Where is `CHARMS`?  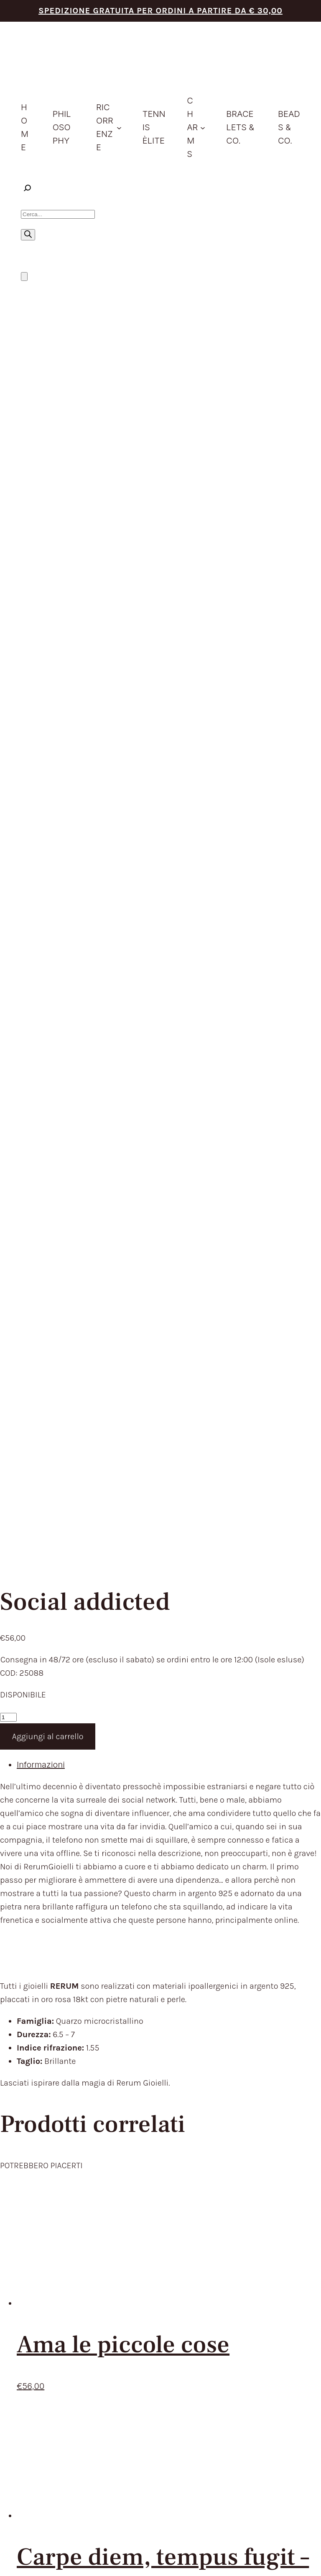 CHARMS is located at coordinates (142, 2147).